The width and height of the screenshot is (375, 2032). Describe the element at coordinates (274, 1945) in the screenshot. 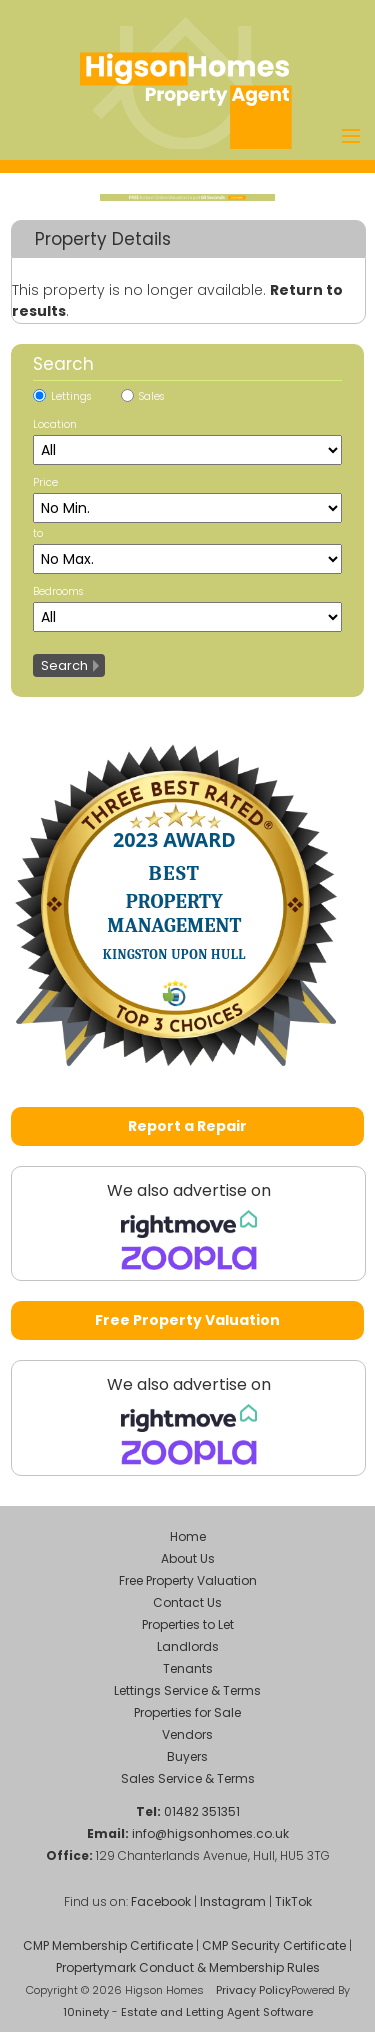

I see `CMP Security Certificate` at that location.